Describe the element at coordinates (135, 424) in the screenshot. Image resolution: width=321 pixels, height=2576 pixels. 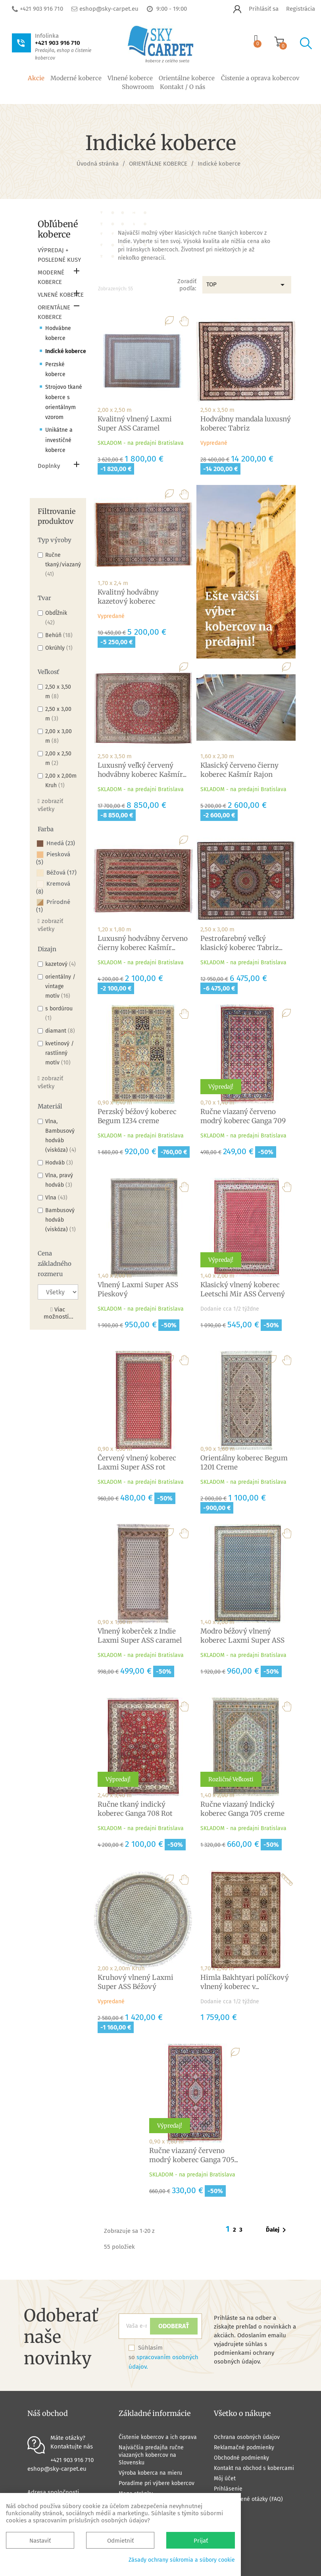
I see `Kvalitný vlnený Laxmi Super ASS Caramel` at that location.